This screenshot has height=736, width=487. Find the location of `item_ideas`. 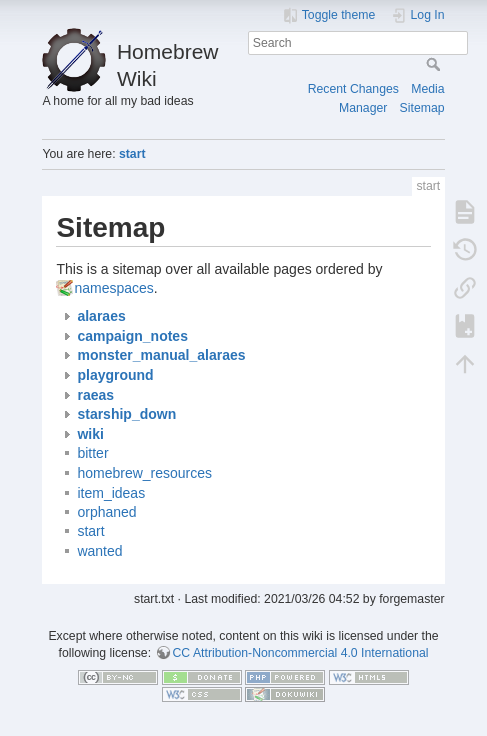

item_ideas is located at coordinates (111, 493).